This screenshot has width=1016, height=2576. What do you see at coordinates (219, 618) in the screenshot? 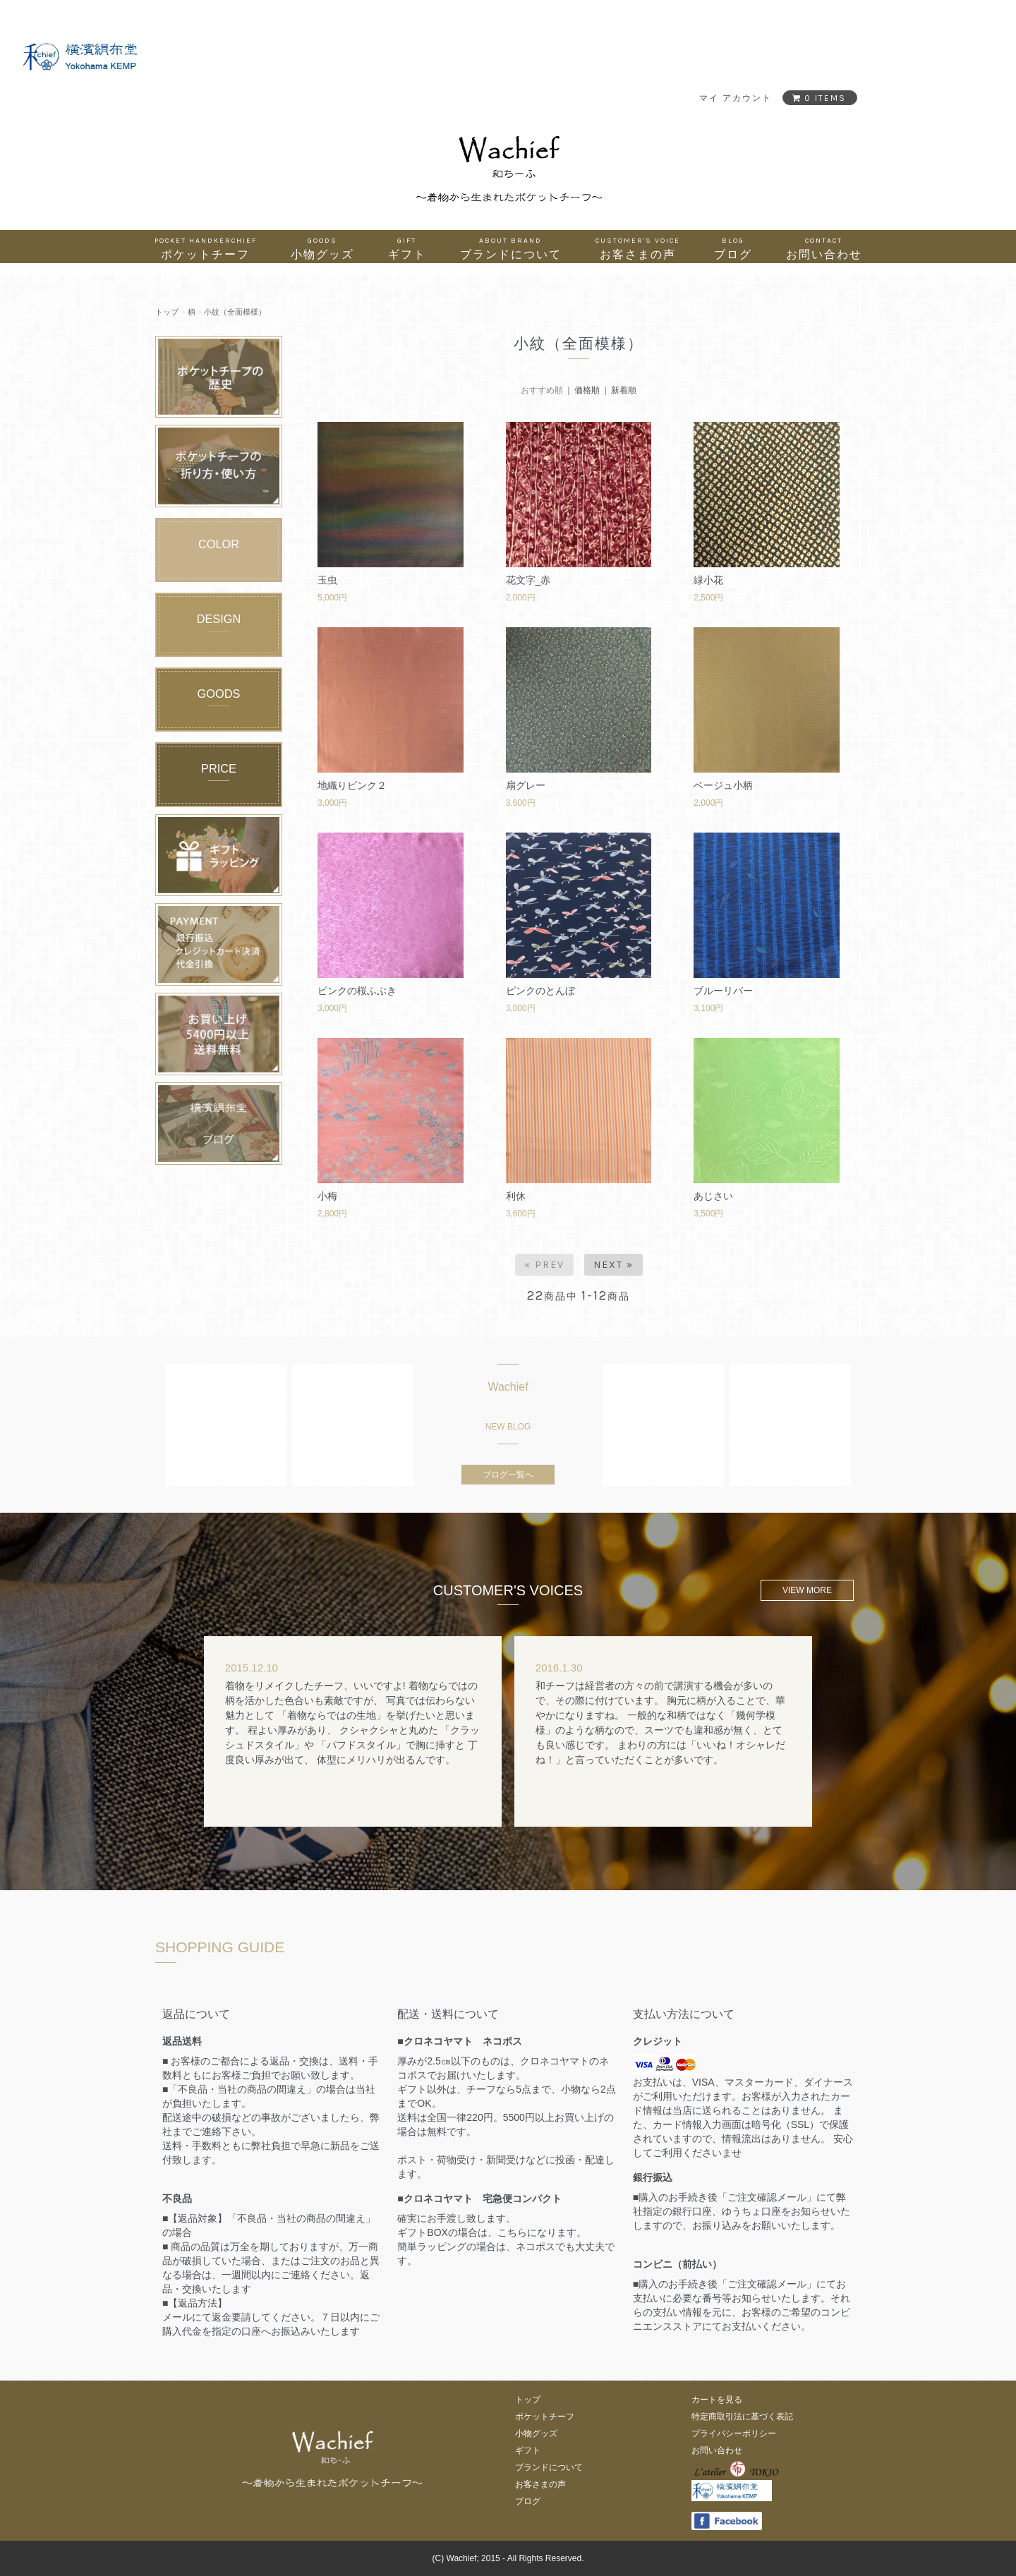
I see `DESIGN` at bounding box center [219, 618].